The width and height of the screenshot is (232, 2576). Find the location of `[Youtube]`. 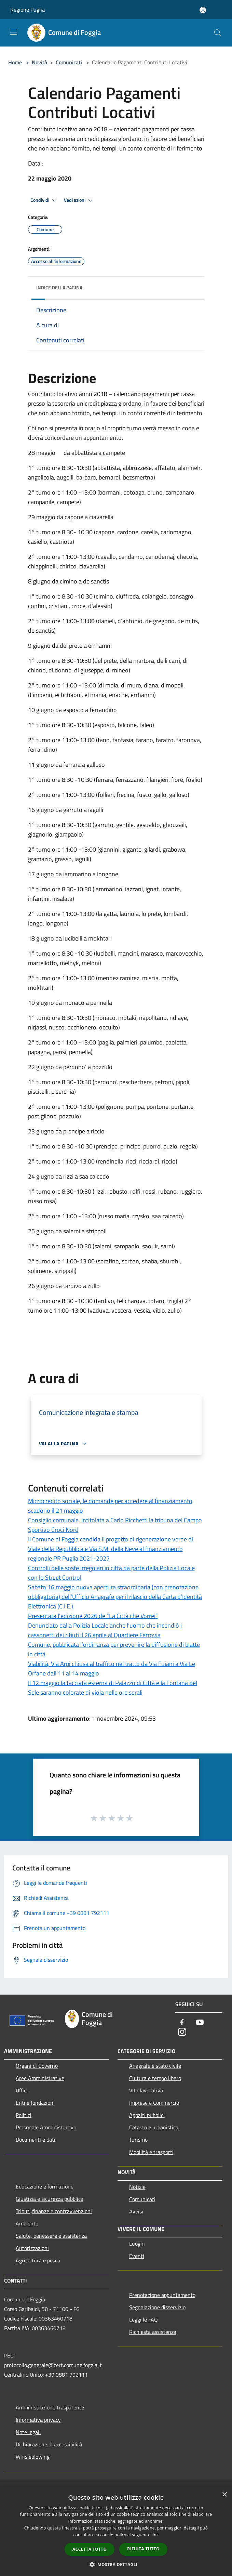

[Youtube] is located at coordinates (200, 2022).